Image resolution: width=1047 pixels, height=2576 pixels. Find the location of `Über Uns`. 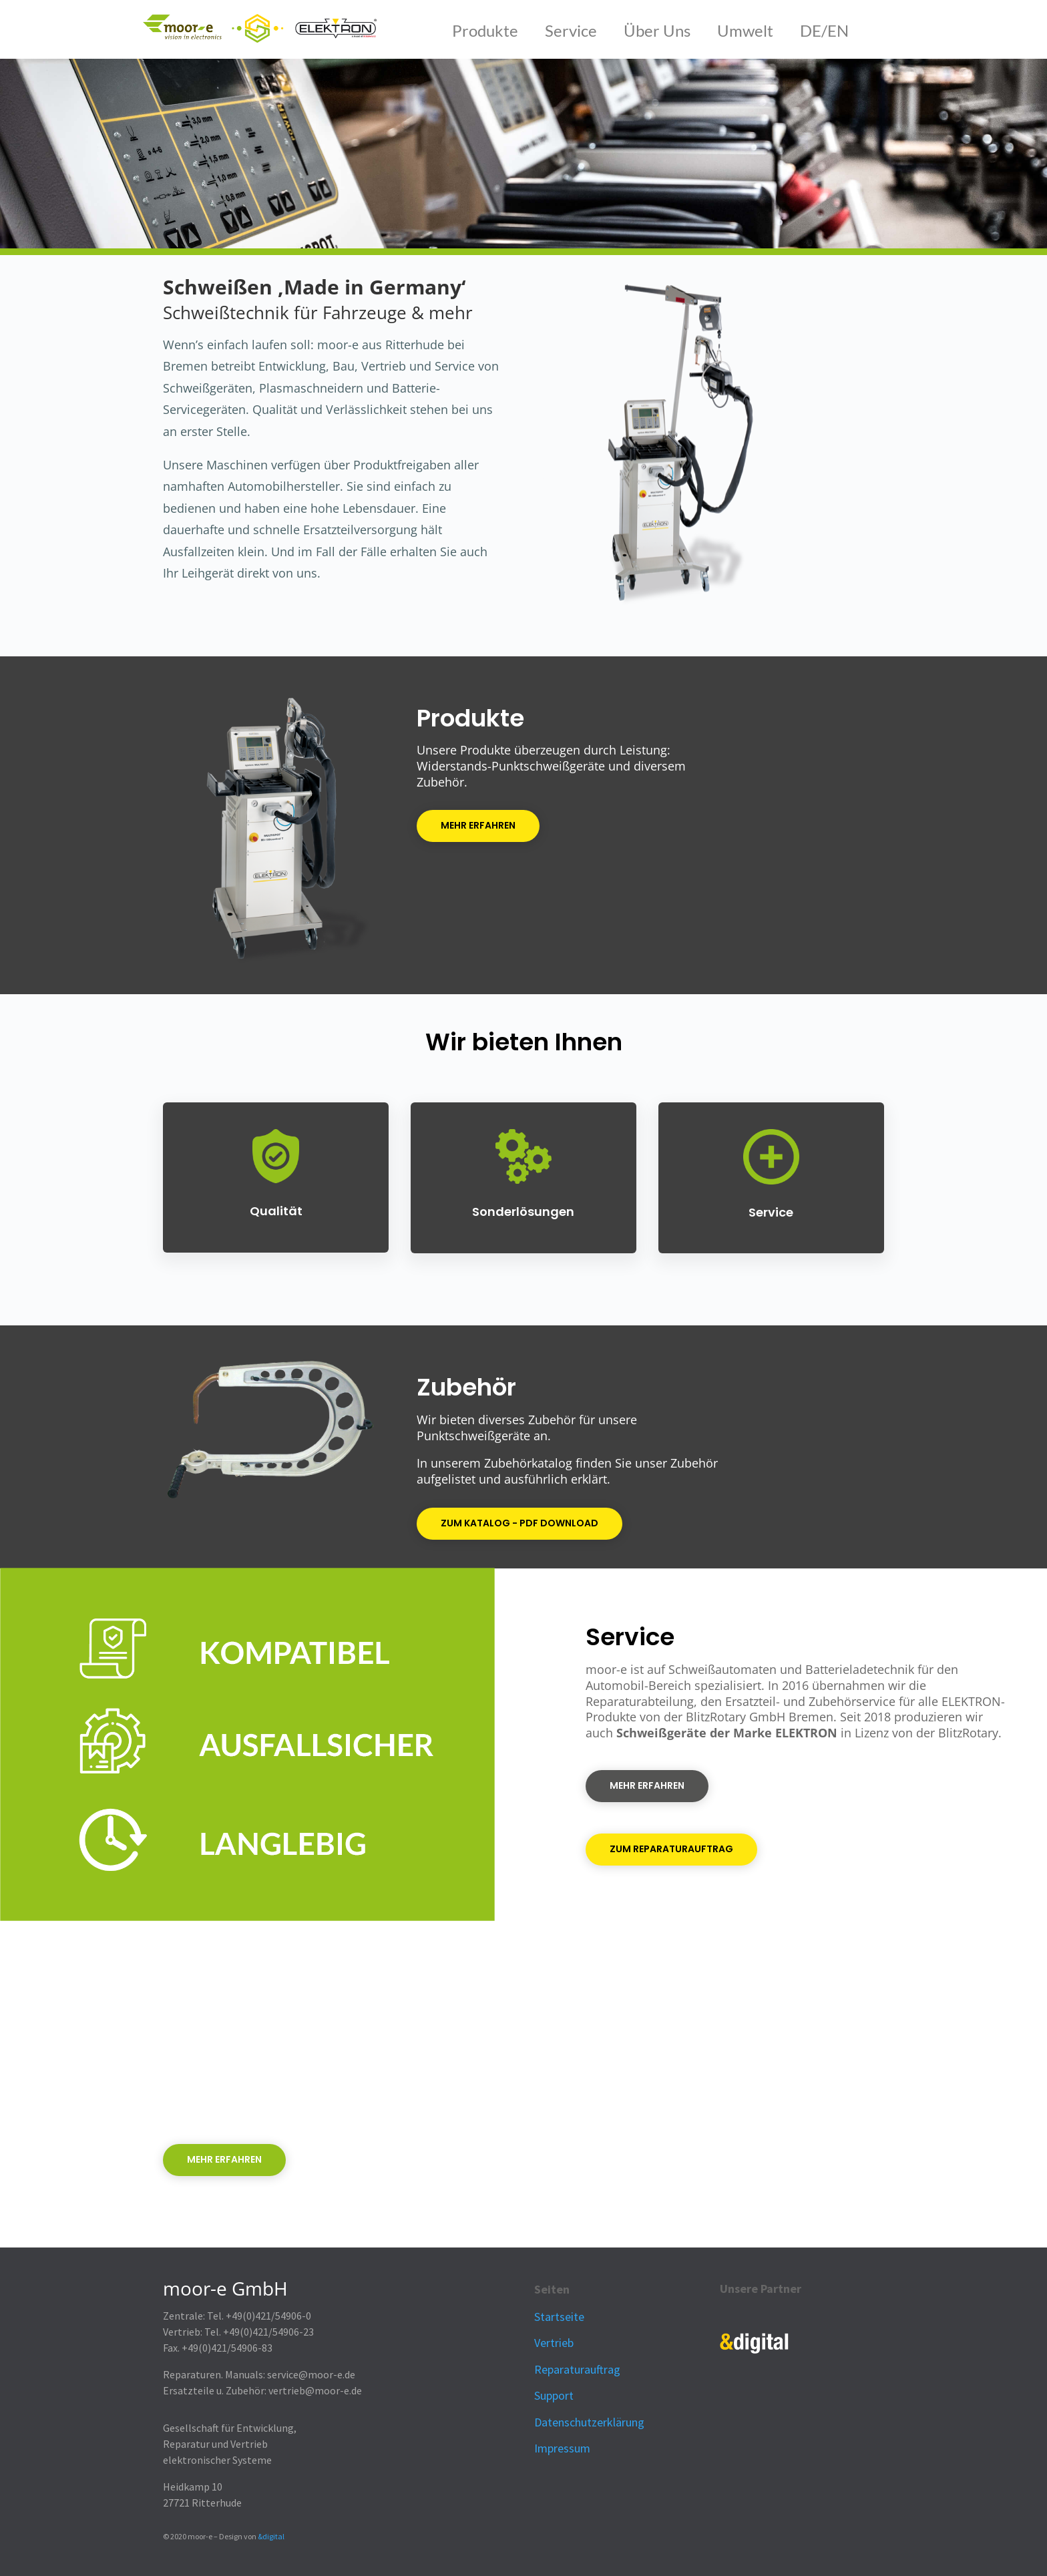

Über Uns is located at coordinates (657, 30).